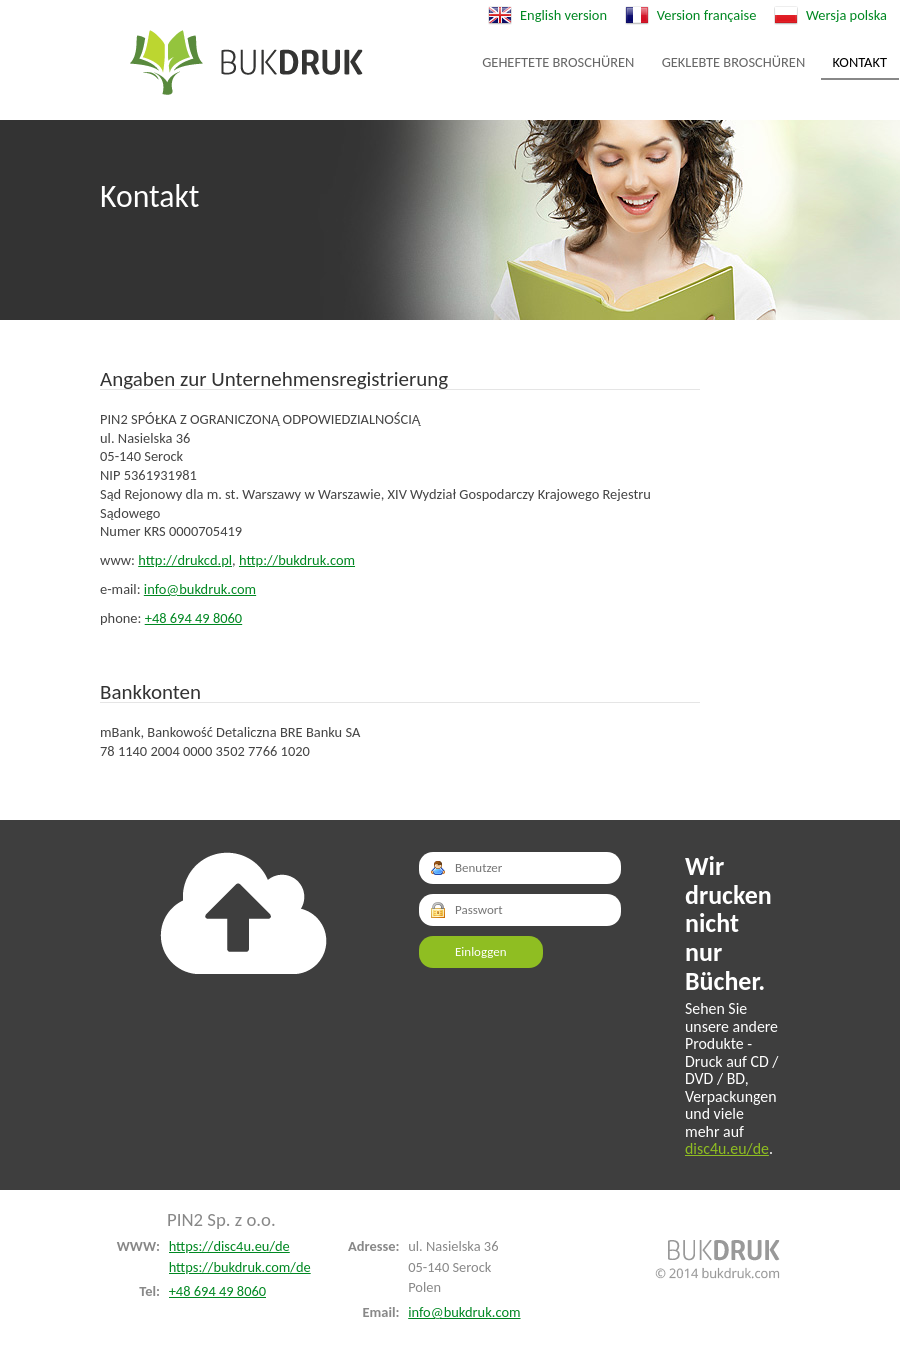 The height and width of the screenshot is (1347, 900). What do you see at coordinates (243, 913) in the screenshot?
I see `Do góry` at bounding box center [243, 913].